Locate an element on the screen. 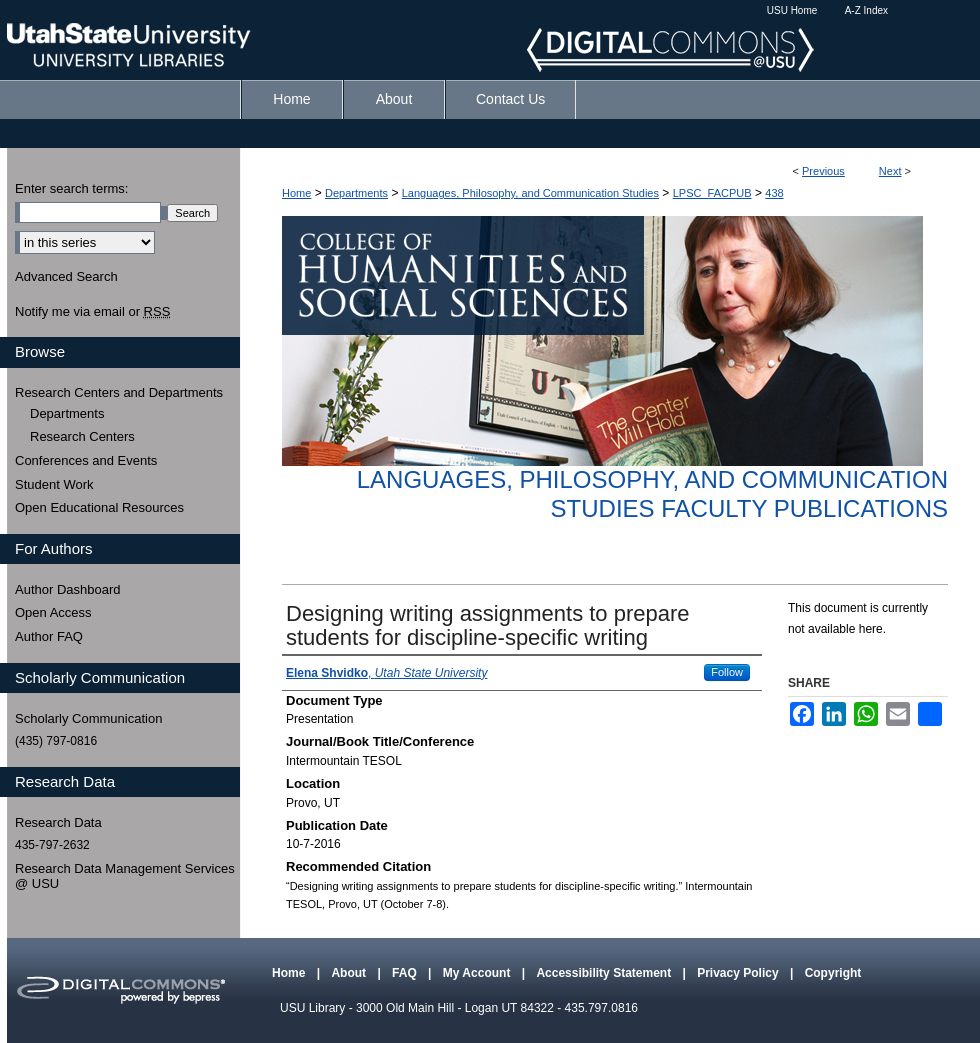  Advanced Search is located at coordinates (66, 276).